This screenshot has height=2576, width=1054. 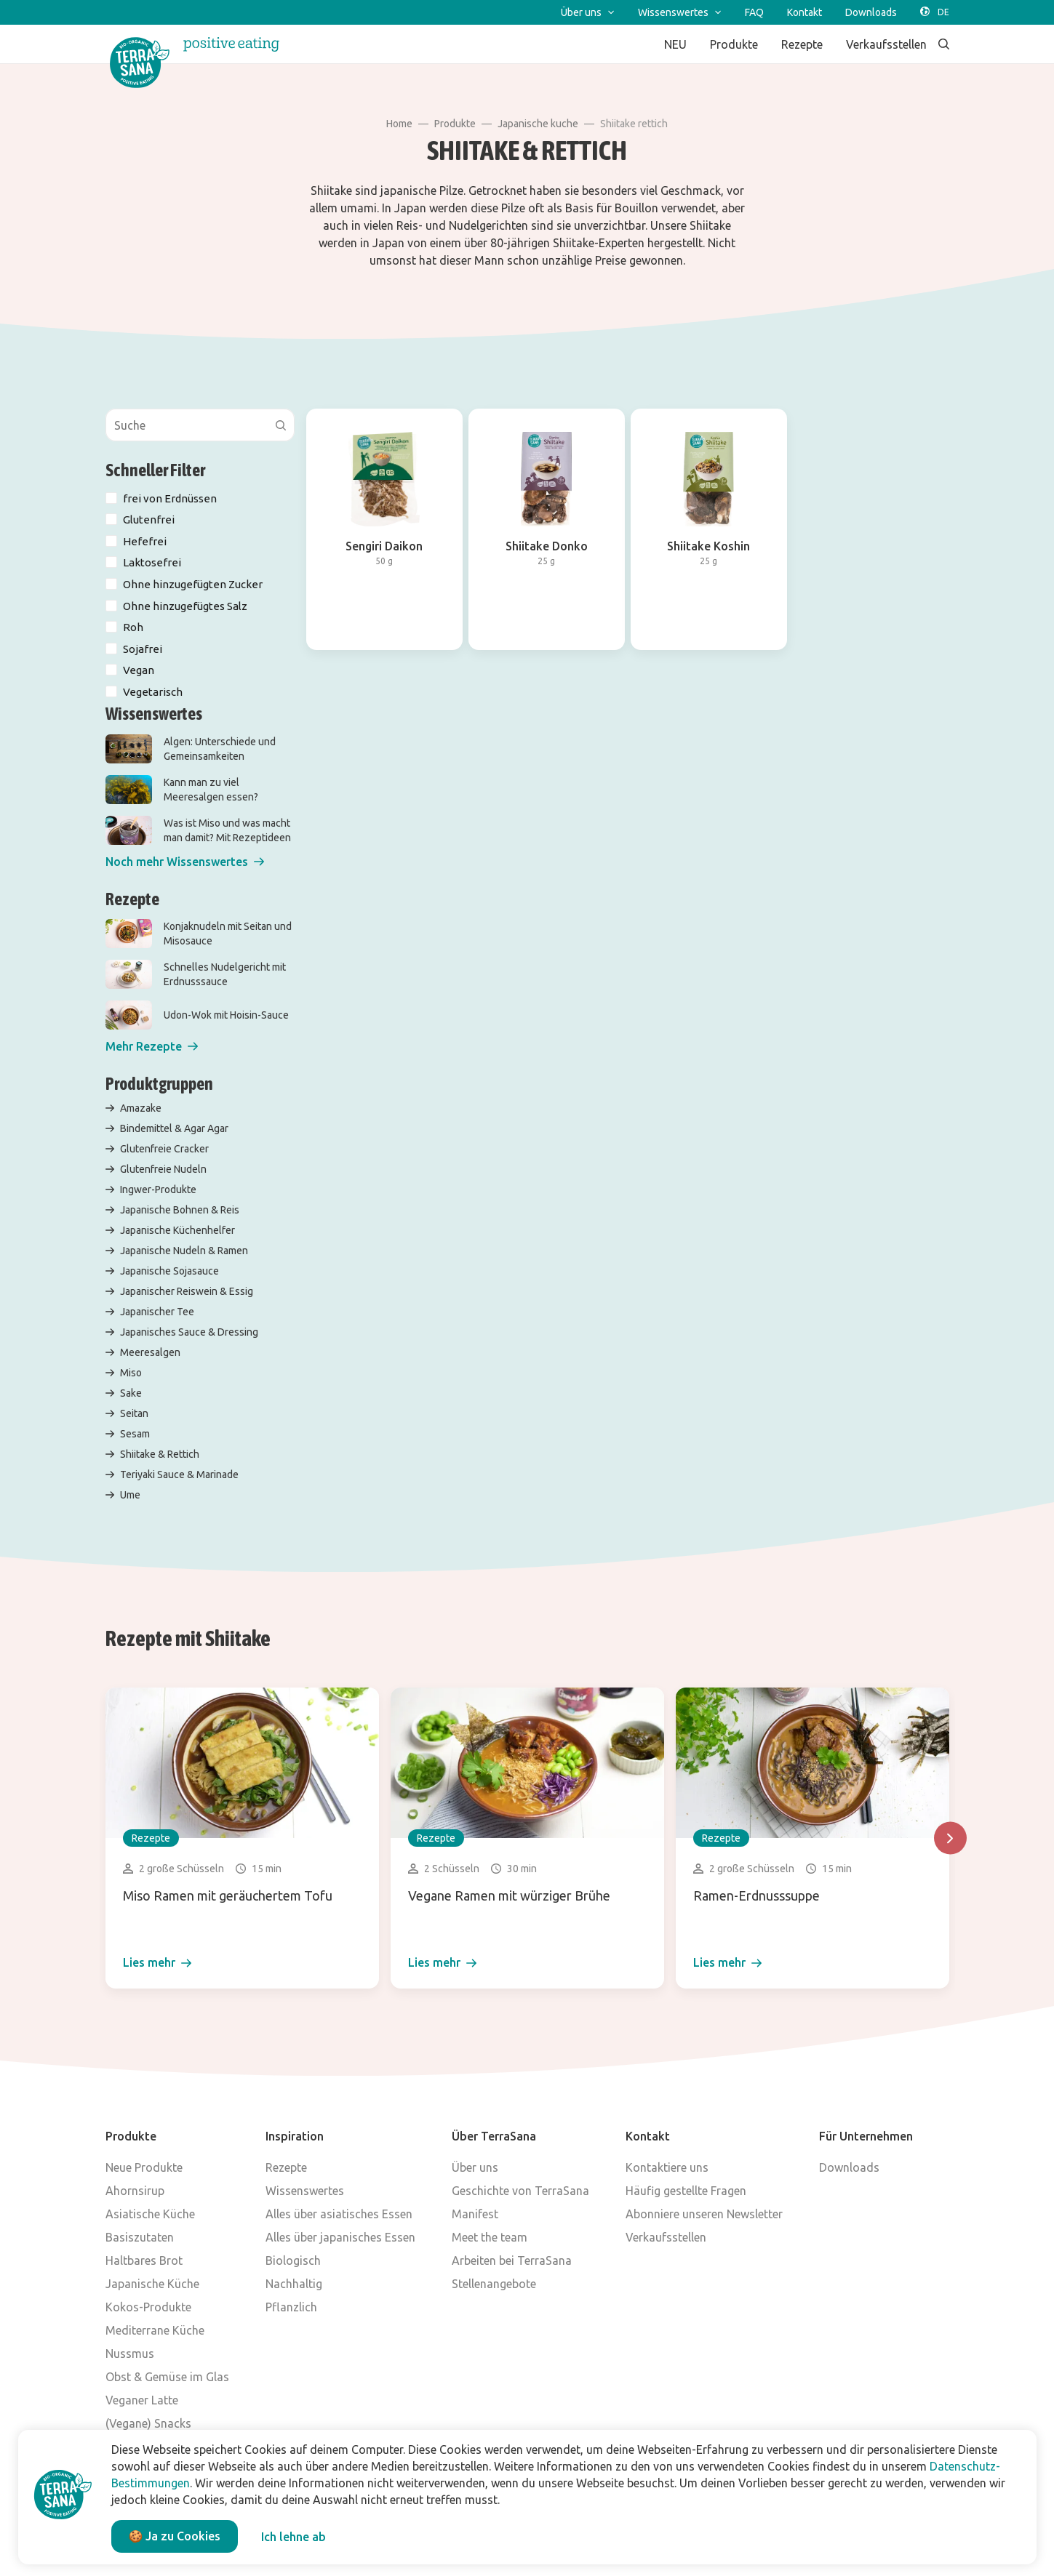 I want to click on Japanische kuche, so click(x=538, y=123).